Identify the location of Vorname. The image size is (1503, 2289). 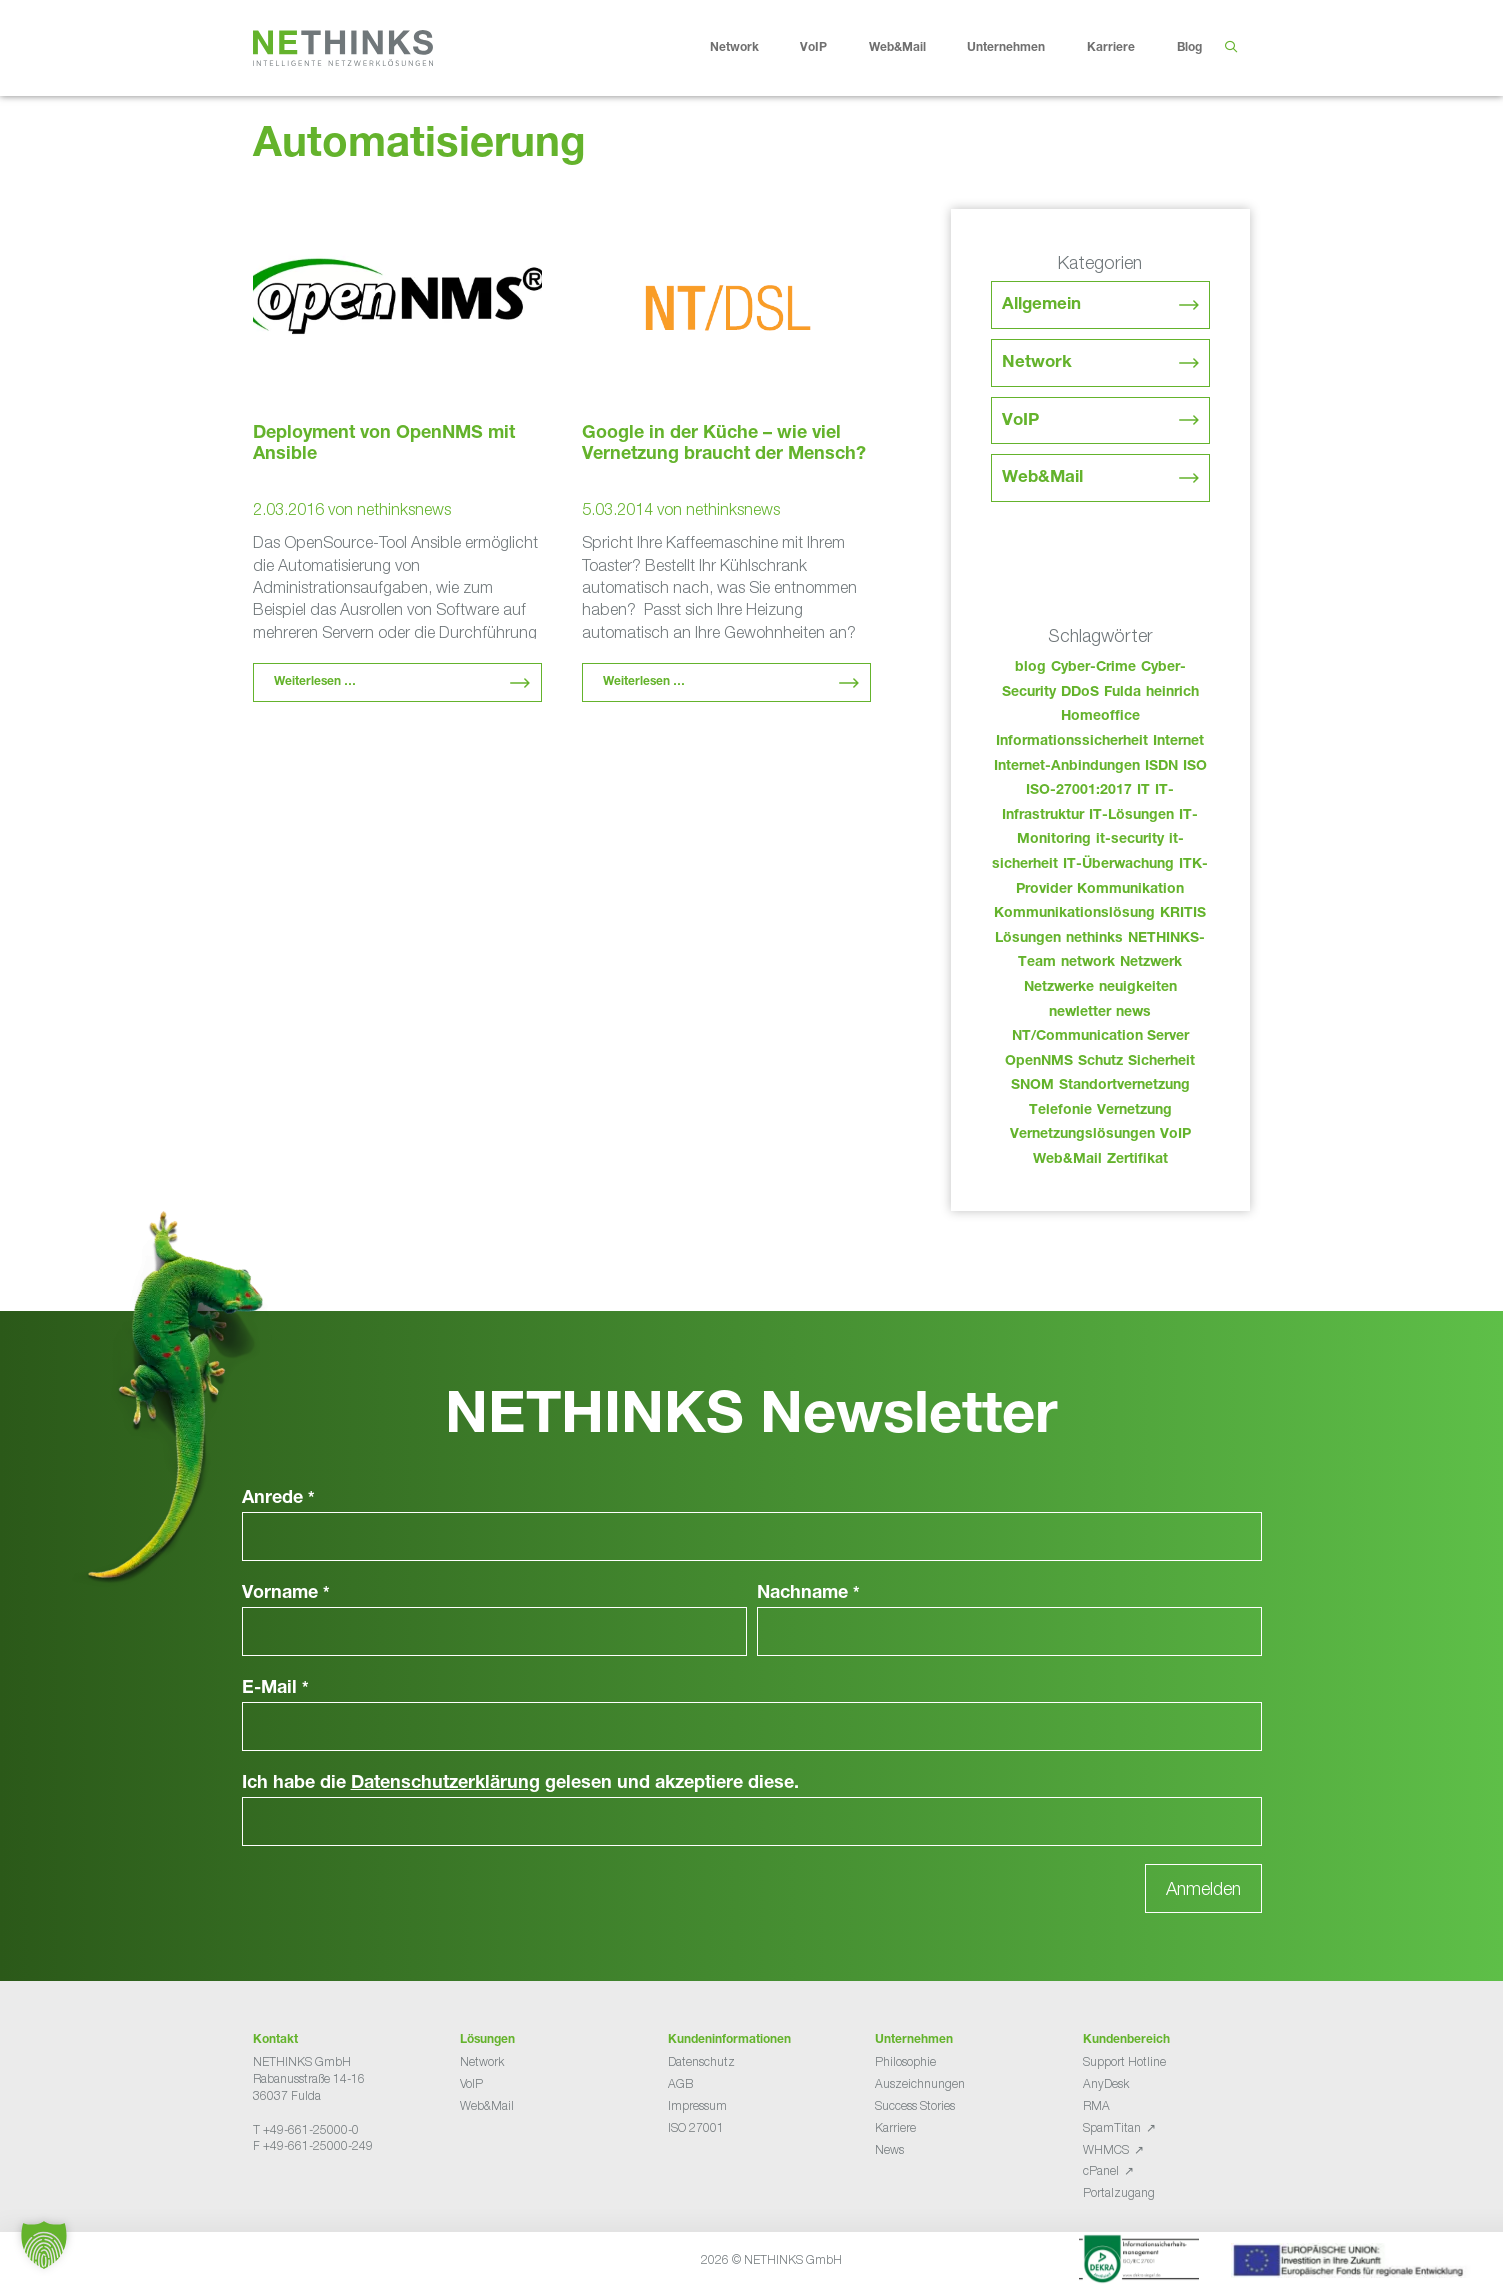
(286, 1594).